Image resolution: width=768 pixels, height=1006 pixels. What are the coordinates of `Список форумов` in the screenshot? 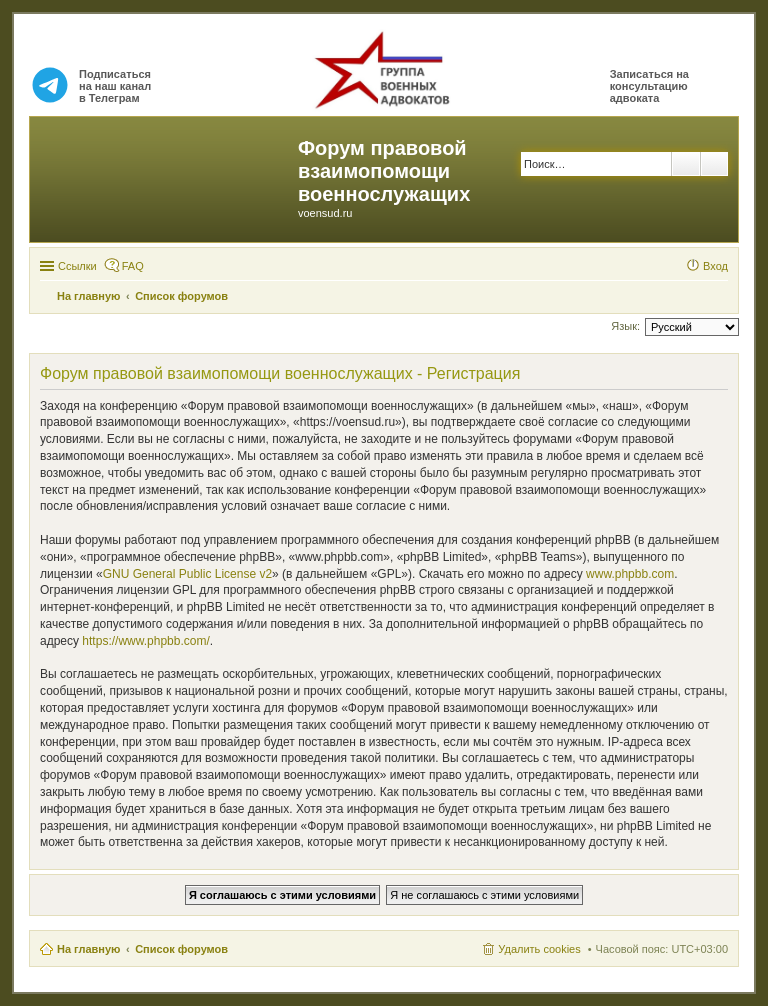 It's located at (181, 949).